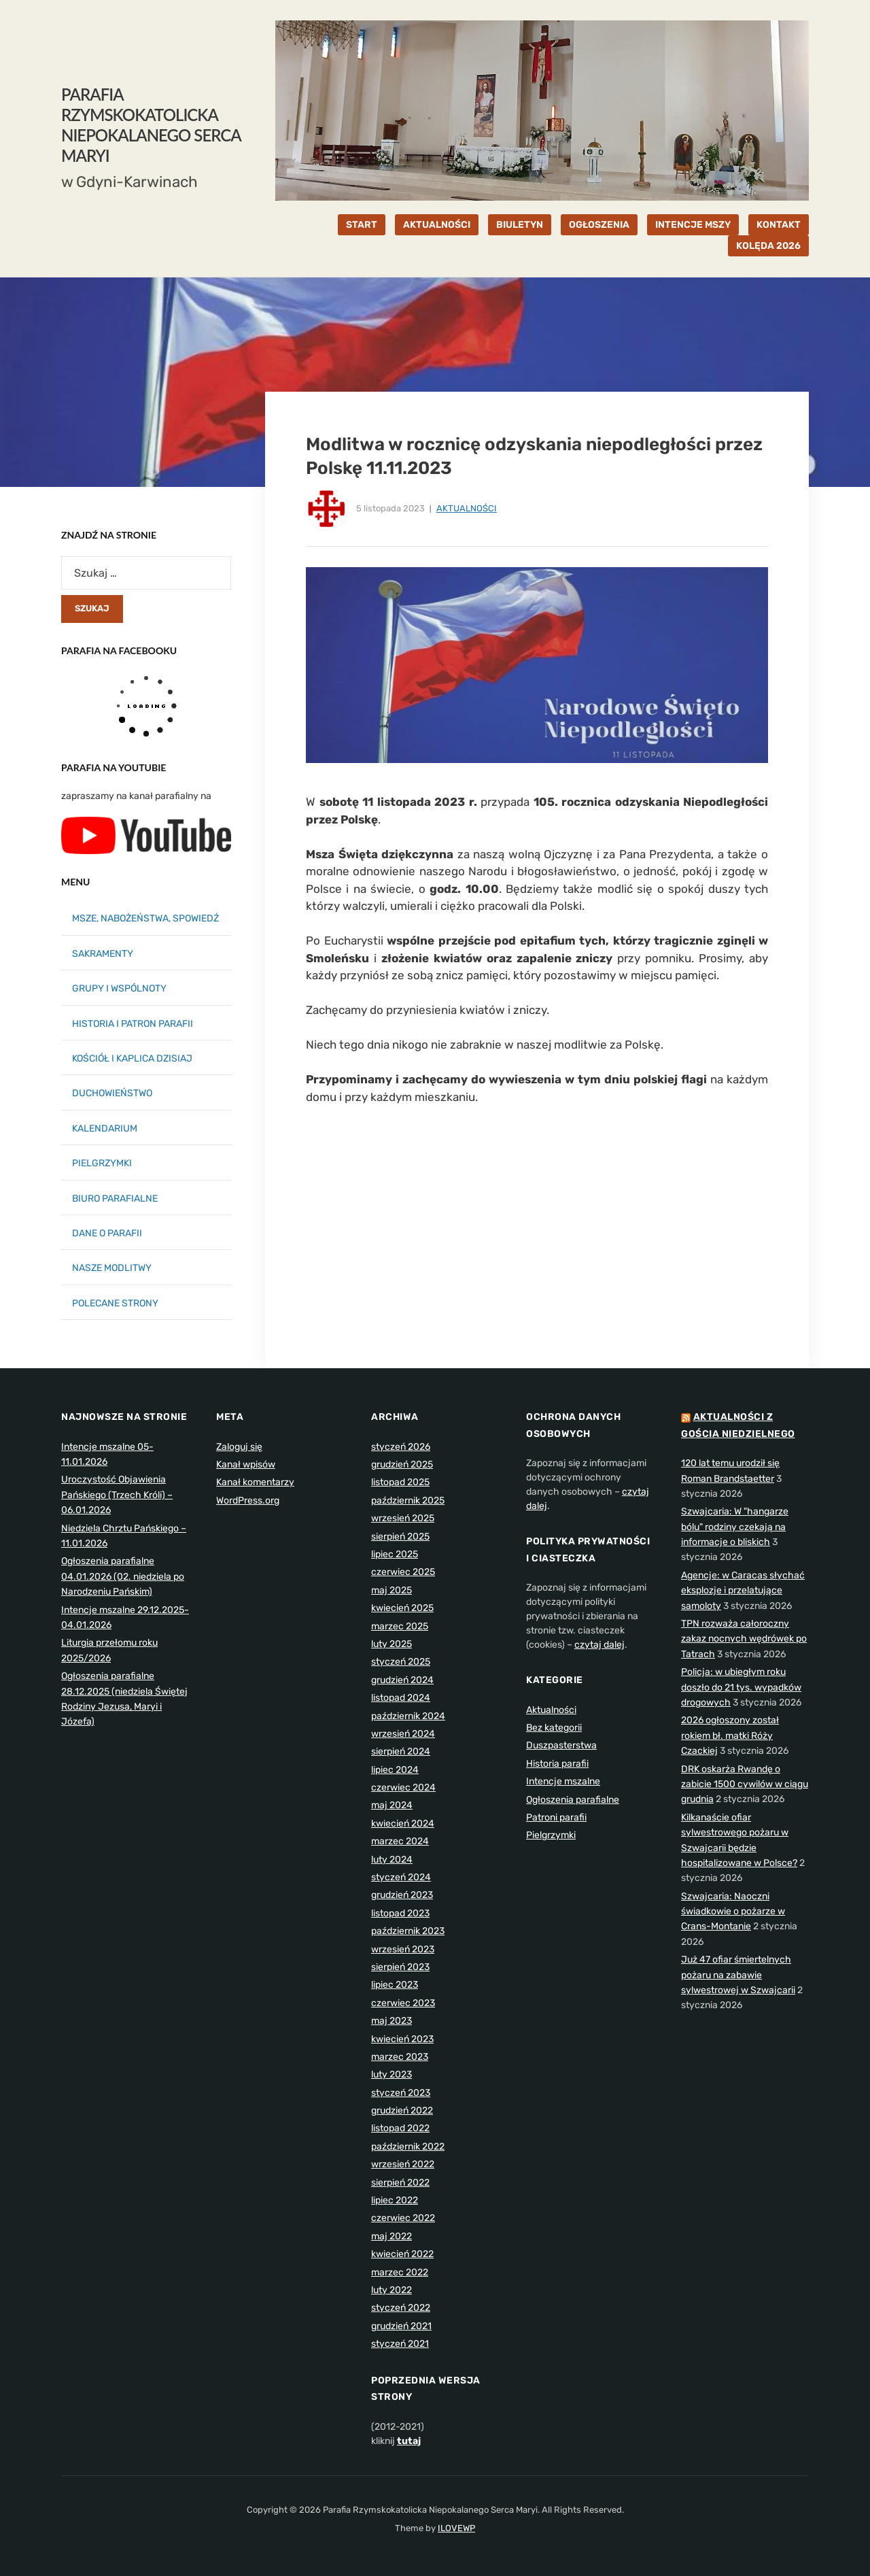  I want to click on START, so click(361, 225).